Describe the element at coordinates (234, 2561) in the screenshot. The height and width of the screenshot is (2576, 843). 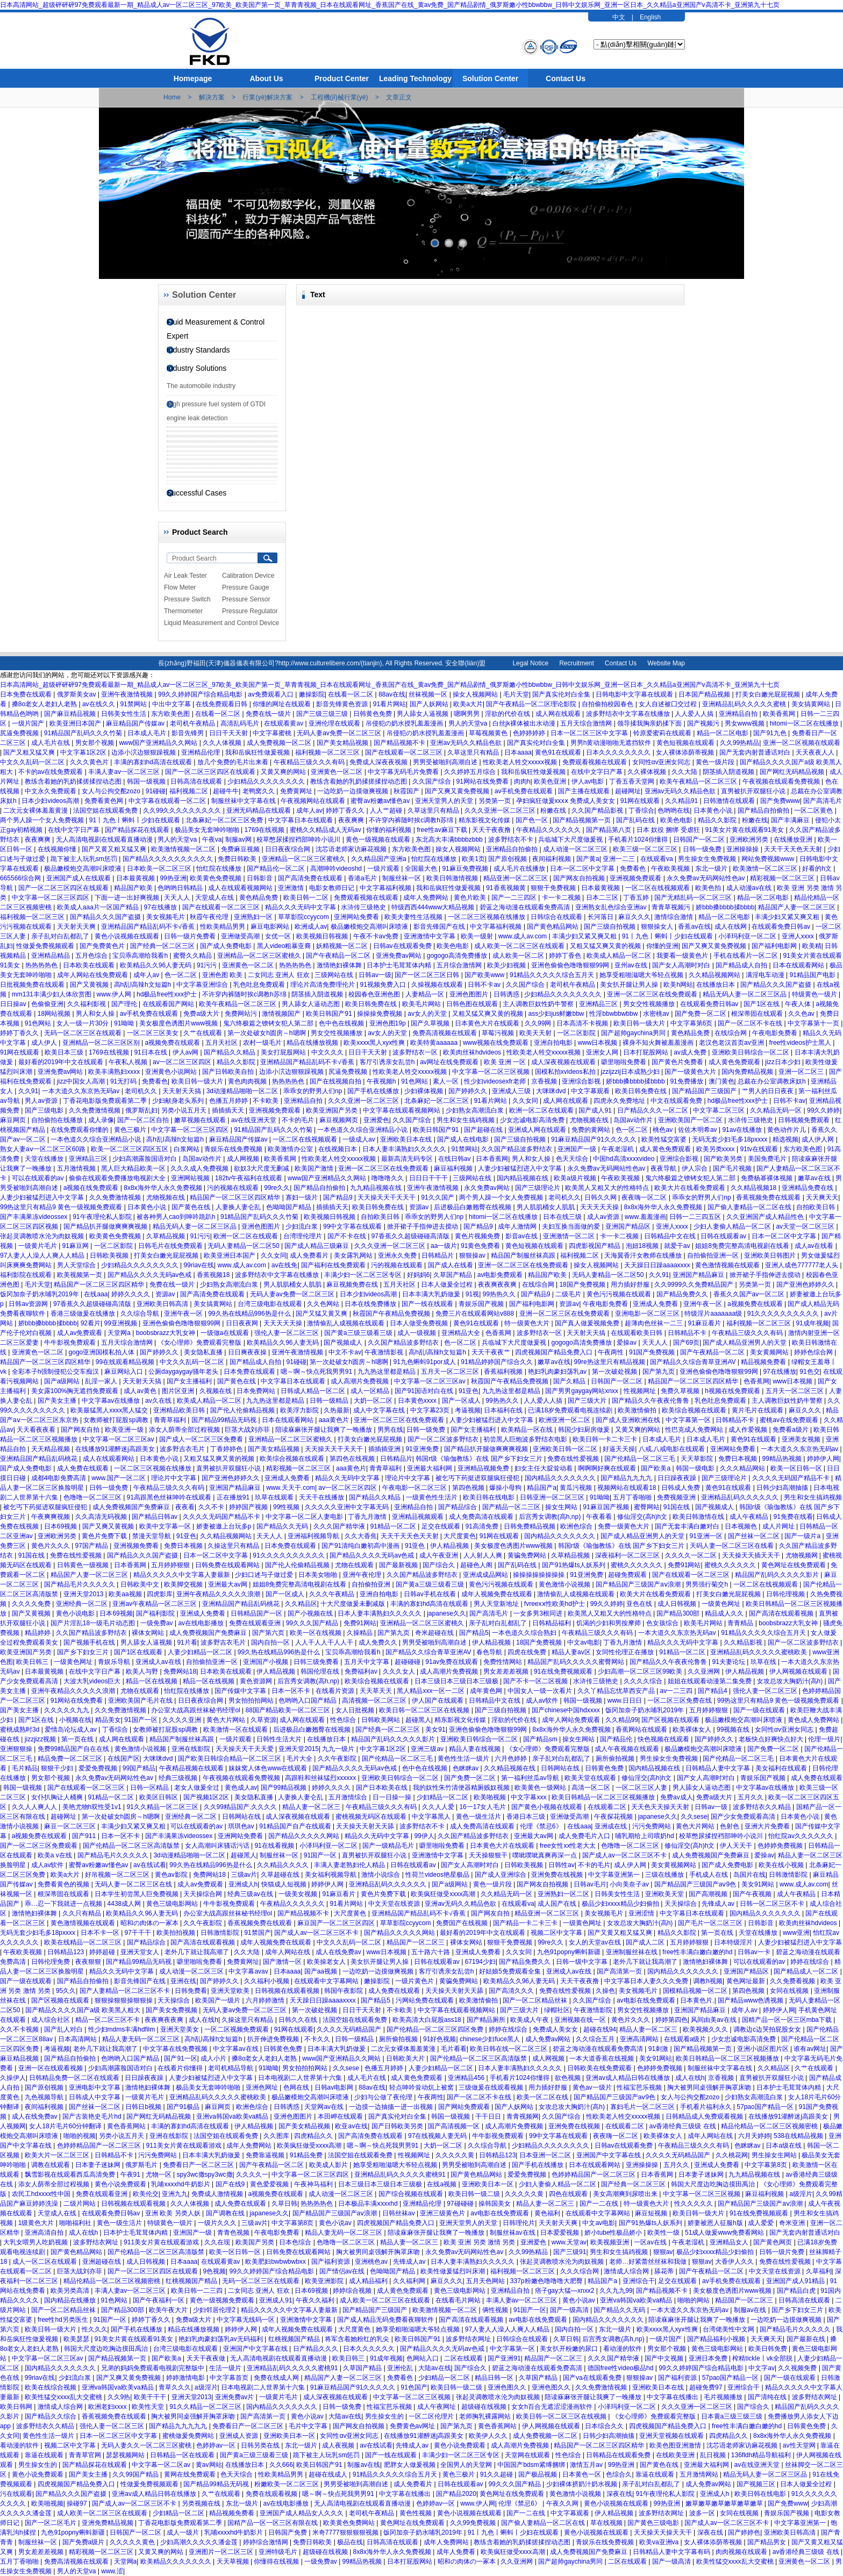
I see `天天草视频` at that location.